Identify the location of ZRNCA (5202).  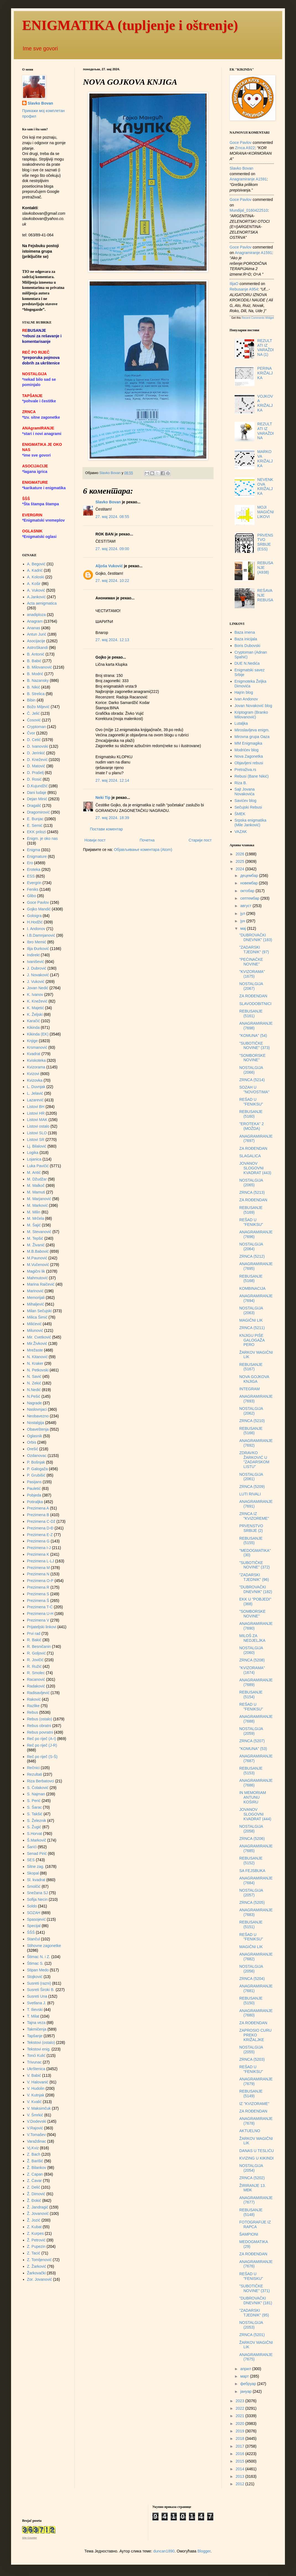
(252, 2178).